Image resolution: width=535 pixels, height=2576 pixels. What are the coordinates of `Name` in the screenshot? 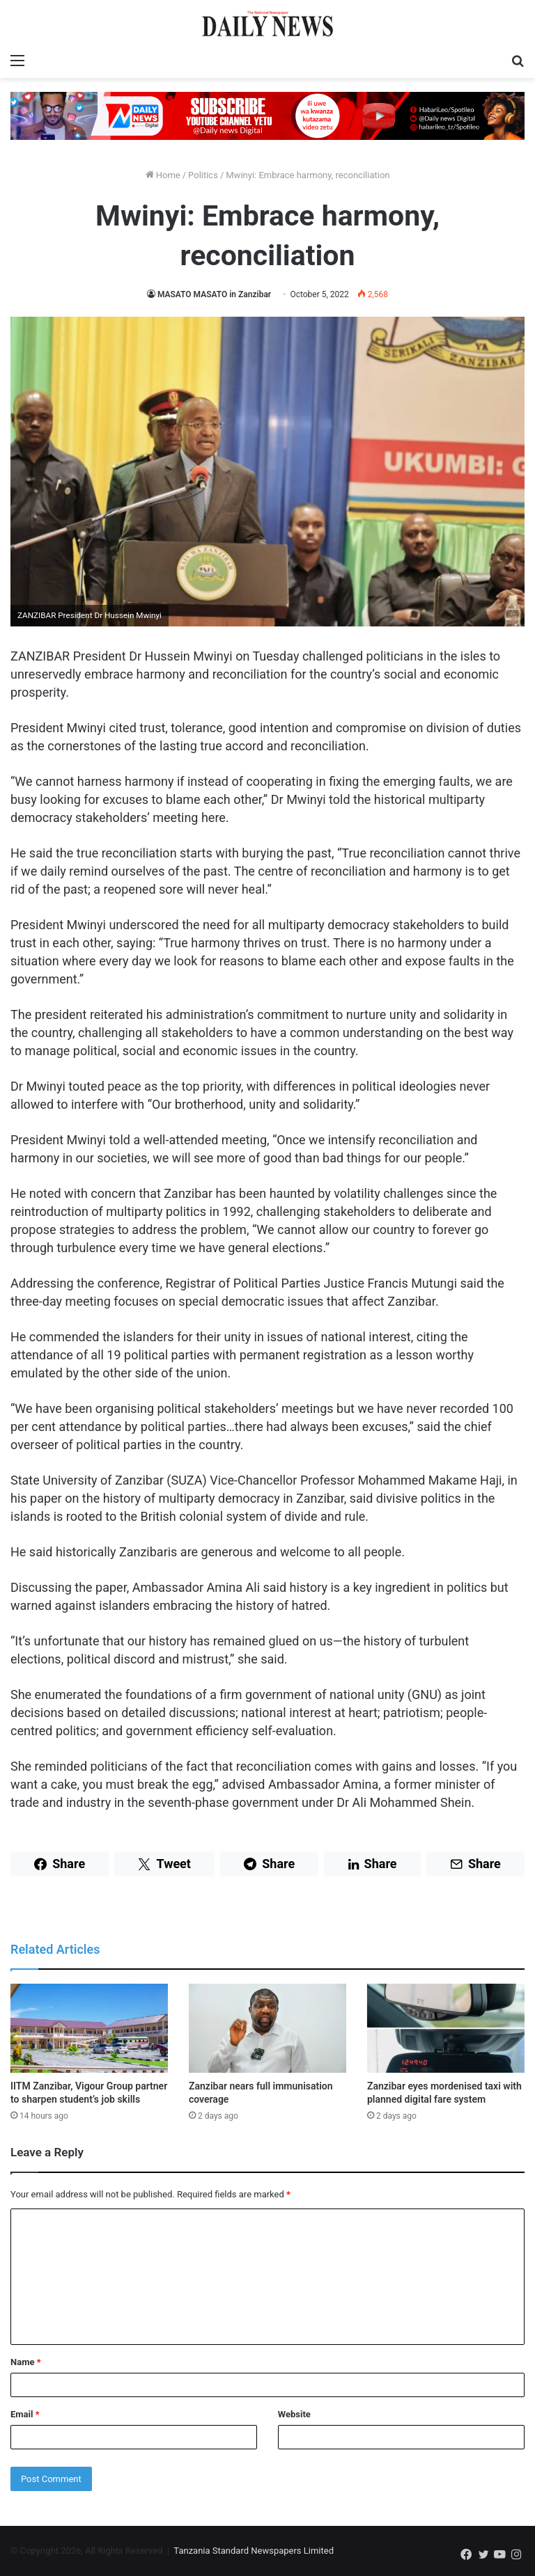 It's located at (25, 2362).